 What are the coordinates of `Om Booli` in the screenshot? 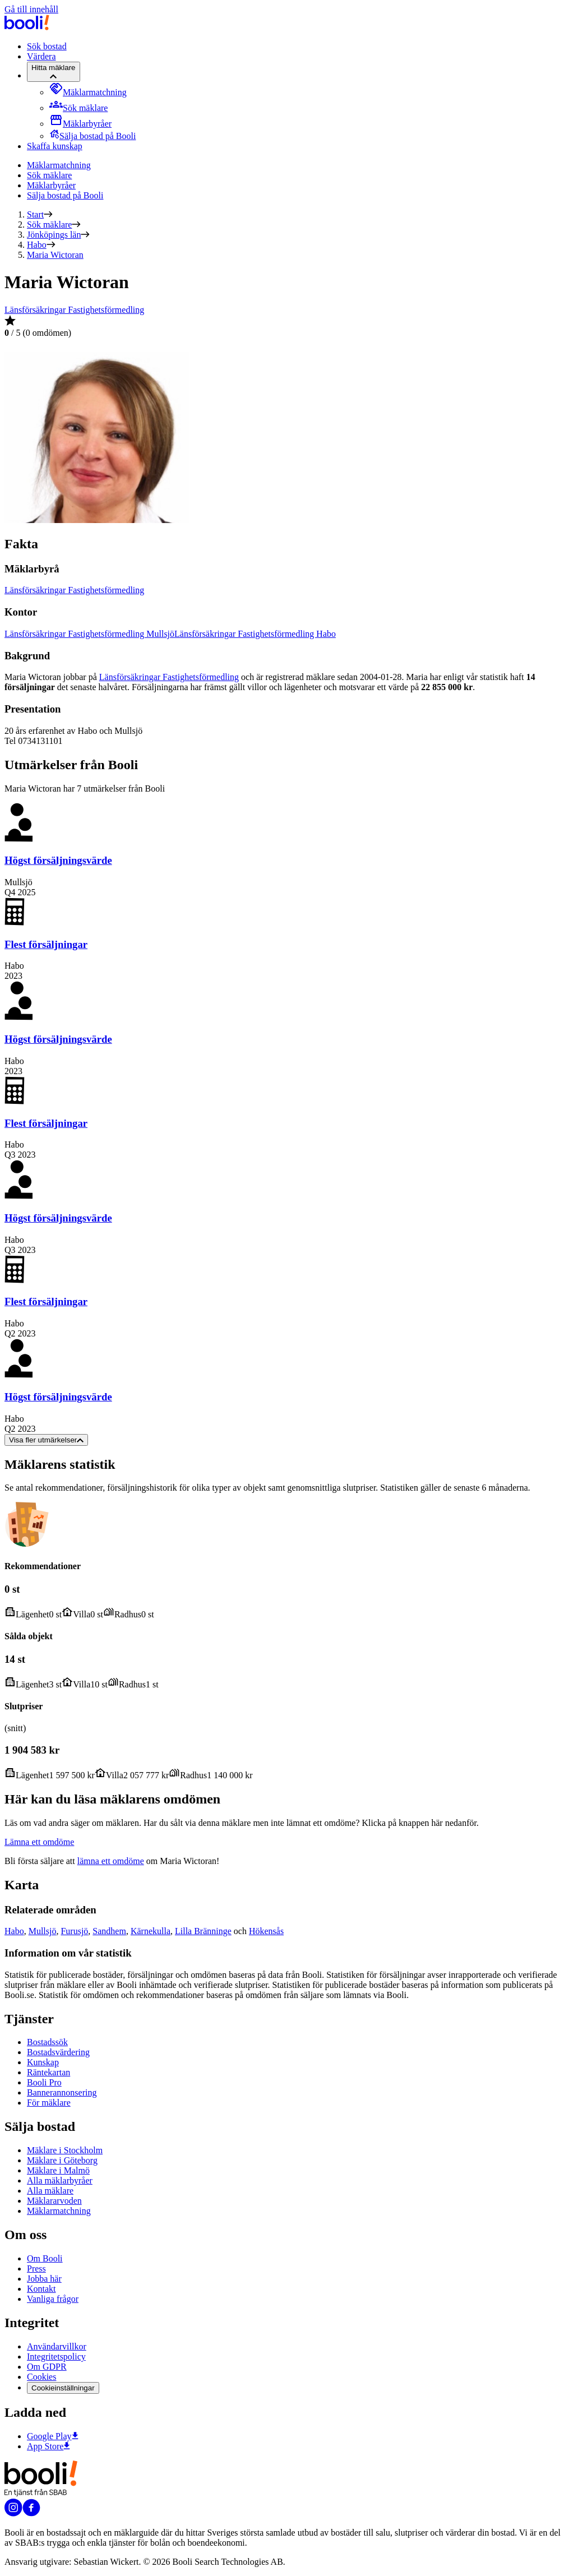 It's located at (45, 2258).